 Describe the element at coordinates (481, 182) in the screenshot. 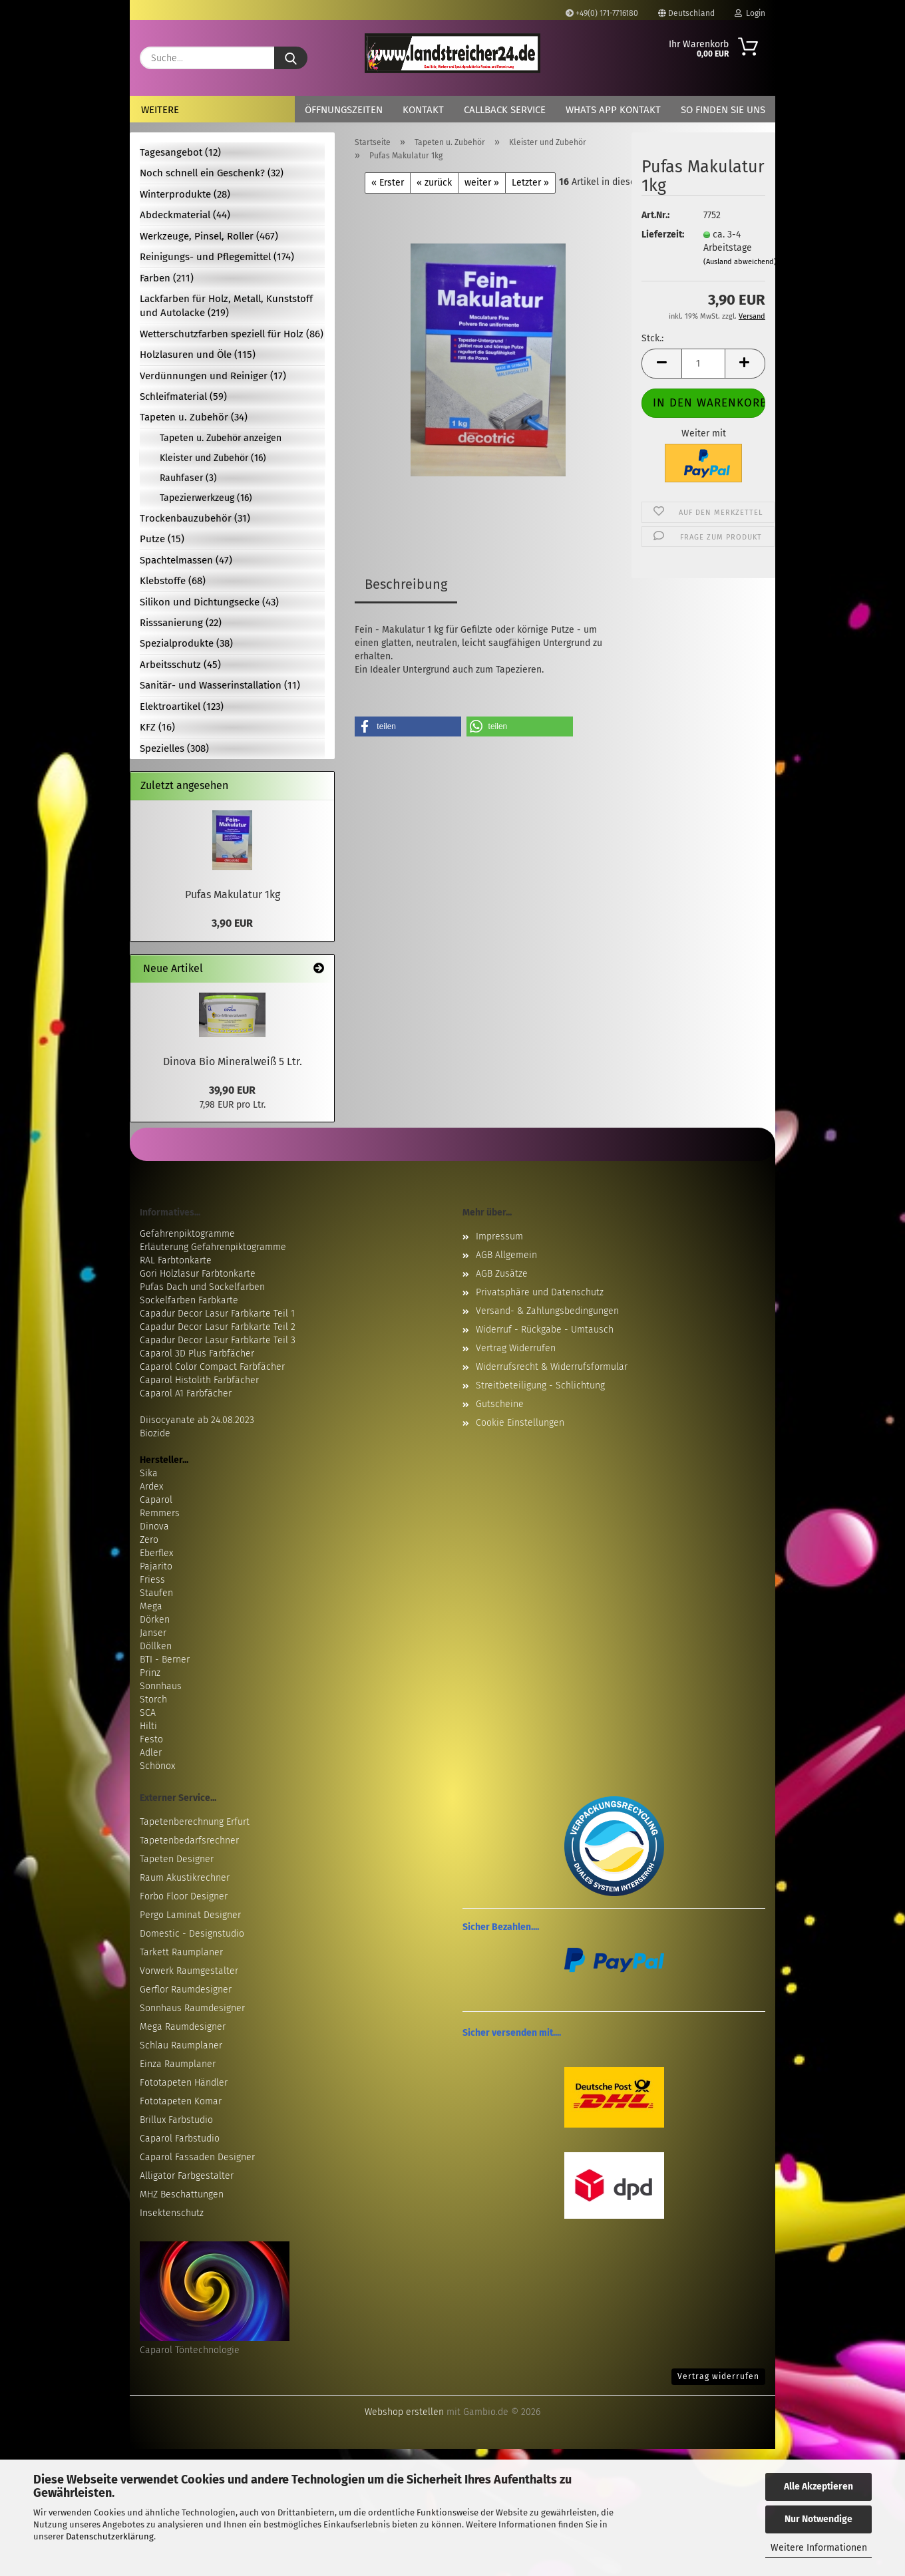

I see `weiter »` at that location.